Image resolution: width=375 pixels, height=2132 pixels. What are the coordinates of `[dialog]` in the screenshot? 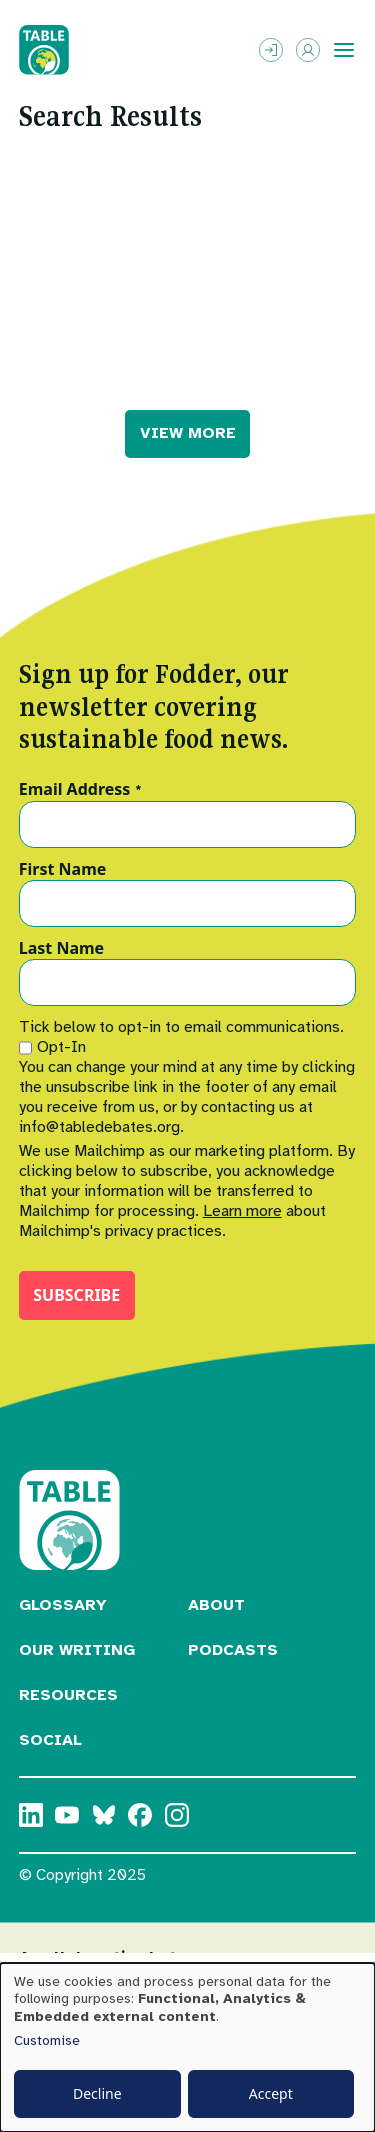 It's located at (187, 2047).